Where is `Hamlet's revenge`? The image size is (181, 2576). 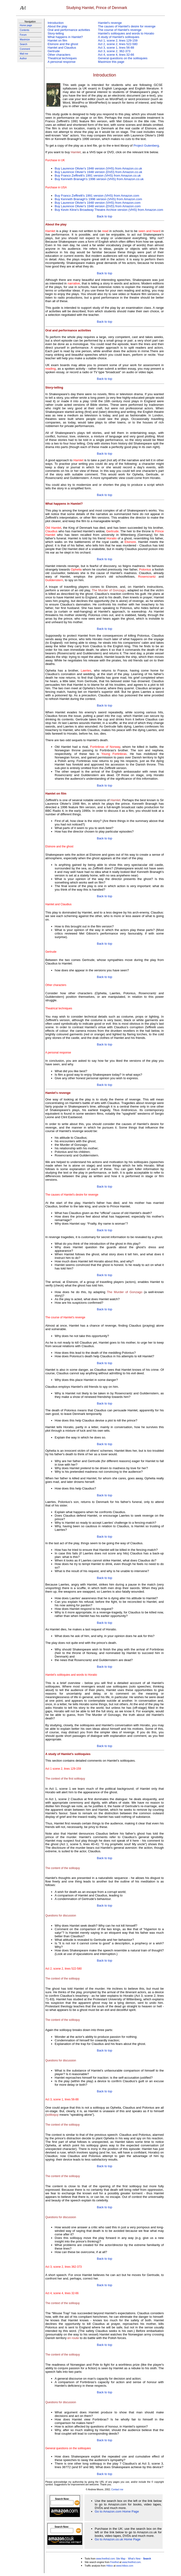
Hamlet's revenge is located at coordinates (110, 23).